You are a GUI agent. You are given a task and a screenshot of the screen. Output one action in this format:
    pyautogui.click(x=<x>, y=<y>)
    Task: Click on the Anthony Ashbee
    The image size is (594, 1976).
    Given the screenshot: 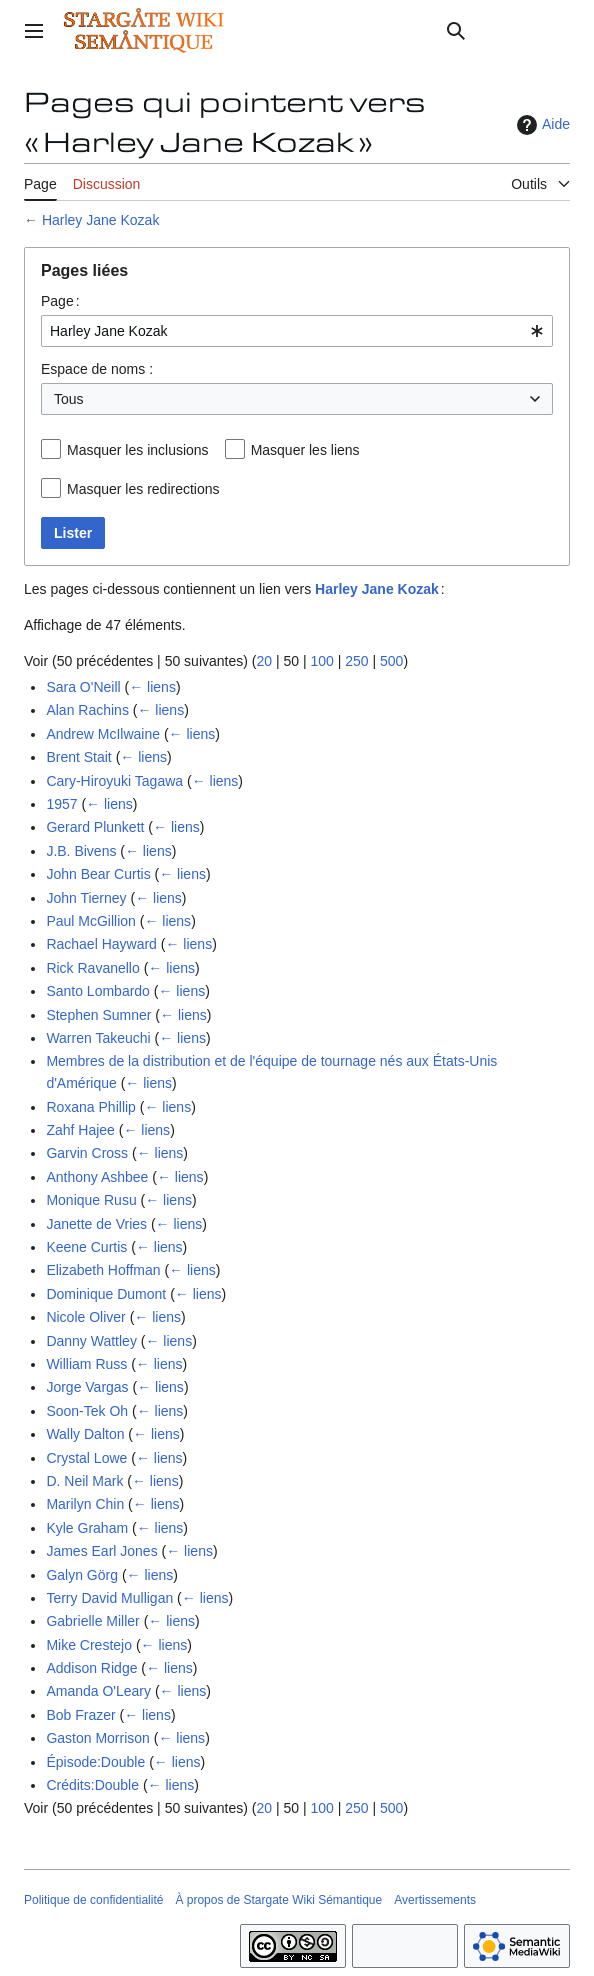 What is the action you would take?
    pyautogui.click(x=97, y=1177)
    